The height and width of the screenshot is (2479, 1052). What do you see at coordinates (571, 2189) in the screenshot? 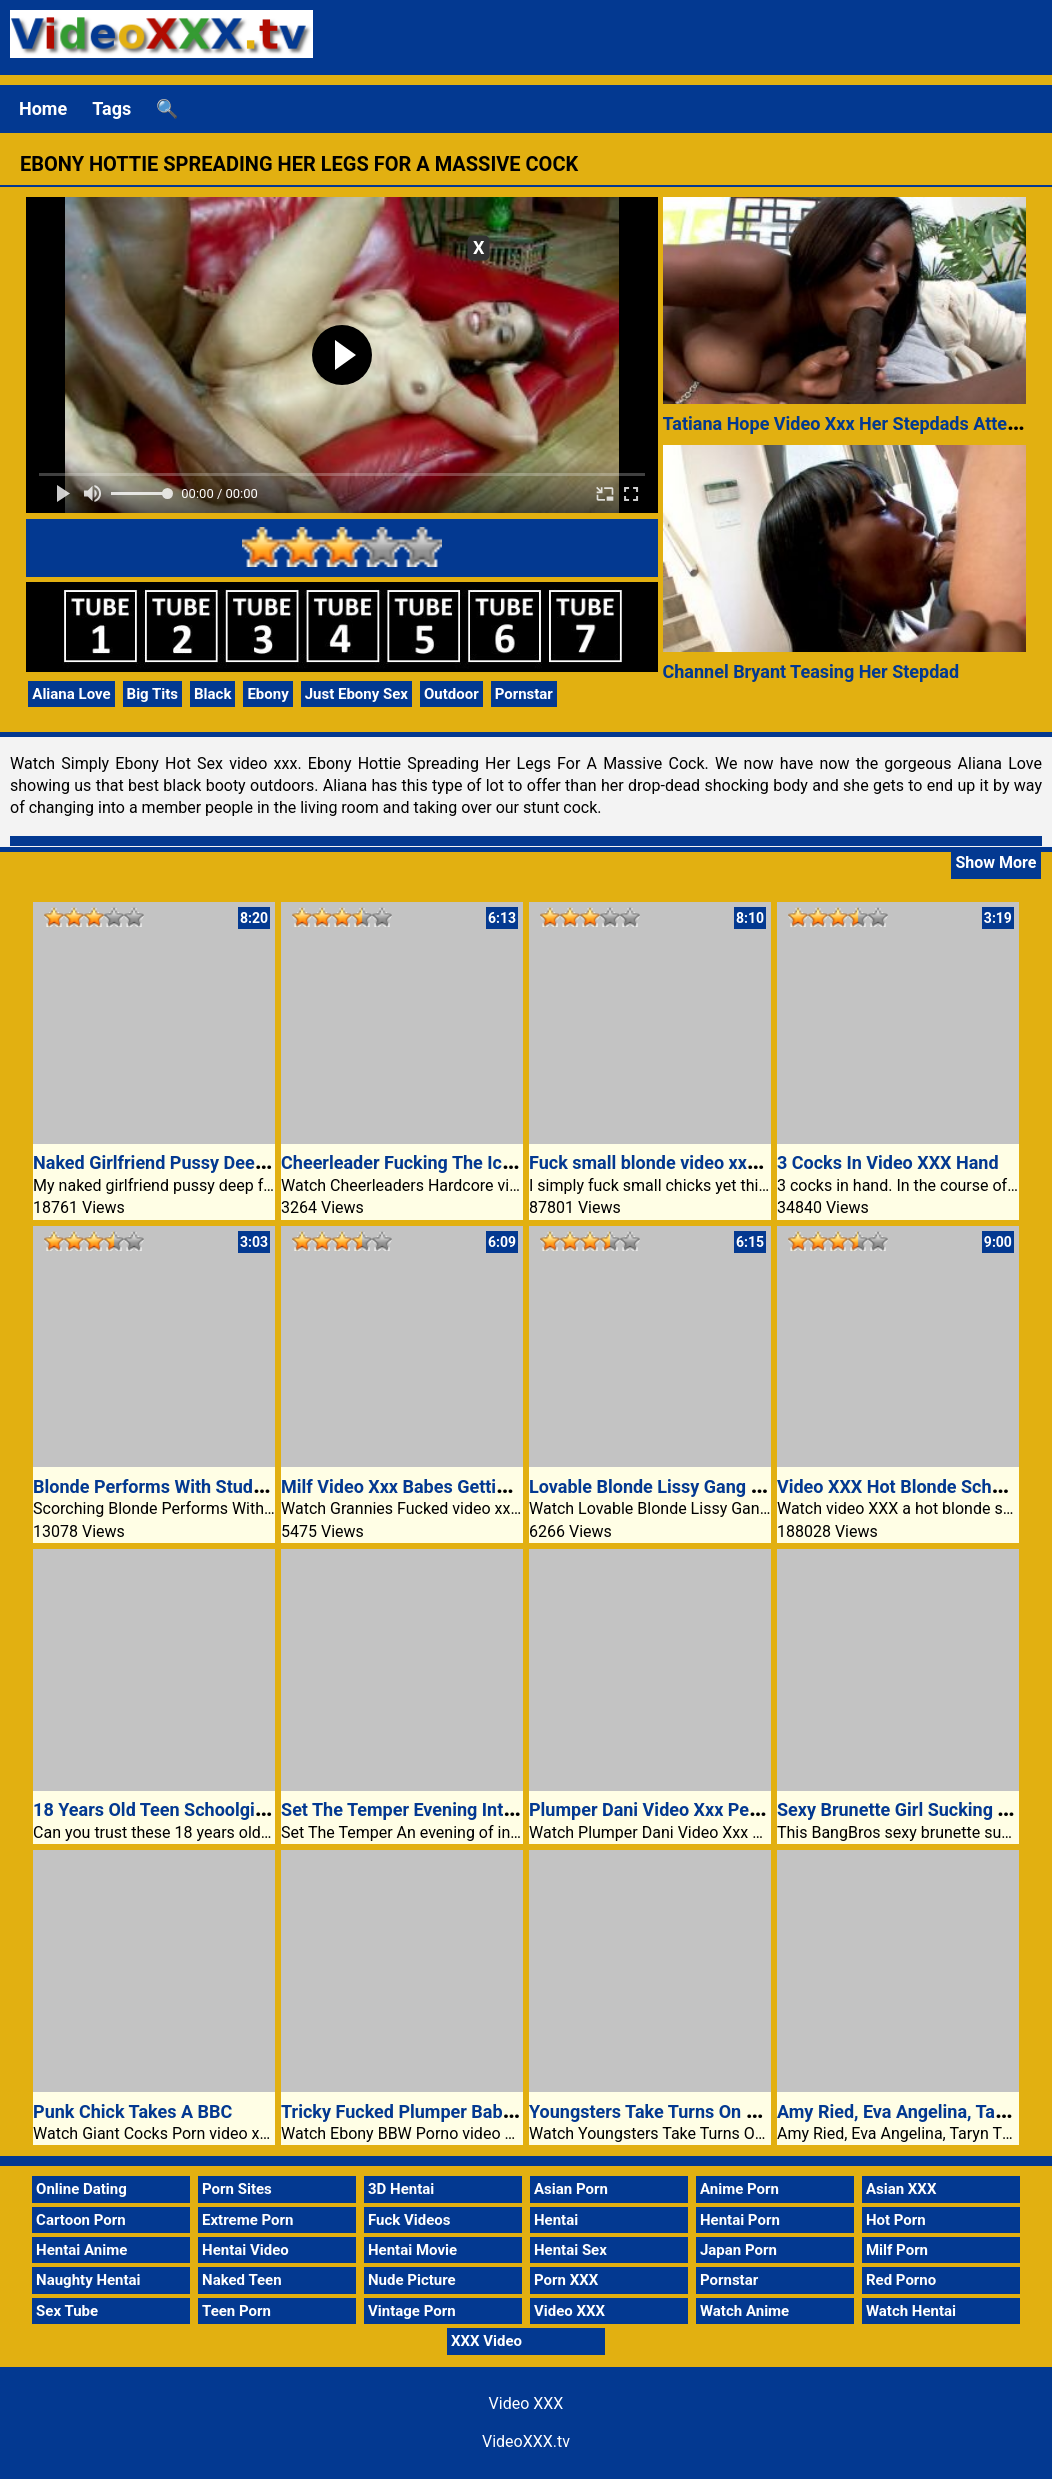
I see `Asian Porn` at bounding box center [571, 2189].